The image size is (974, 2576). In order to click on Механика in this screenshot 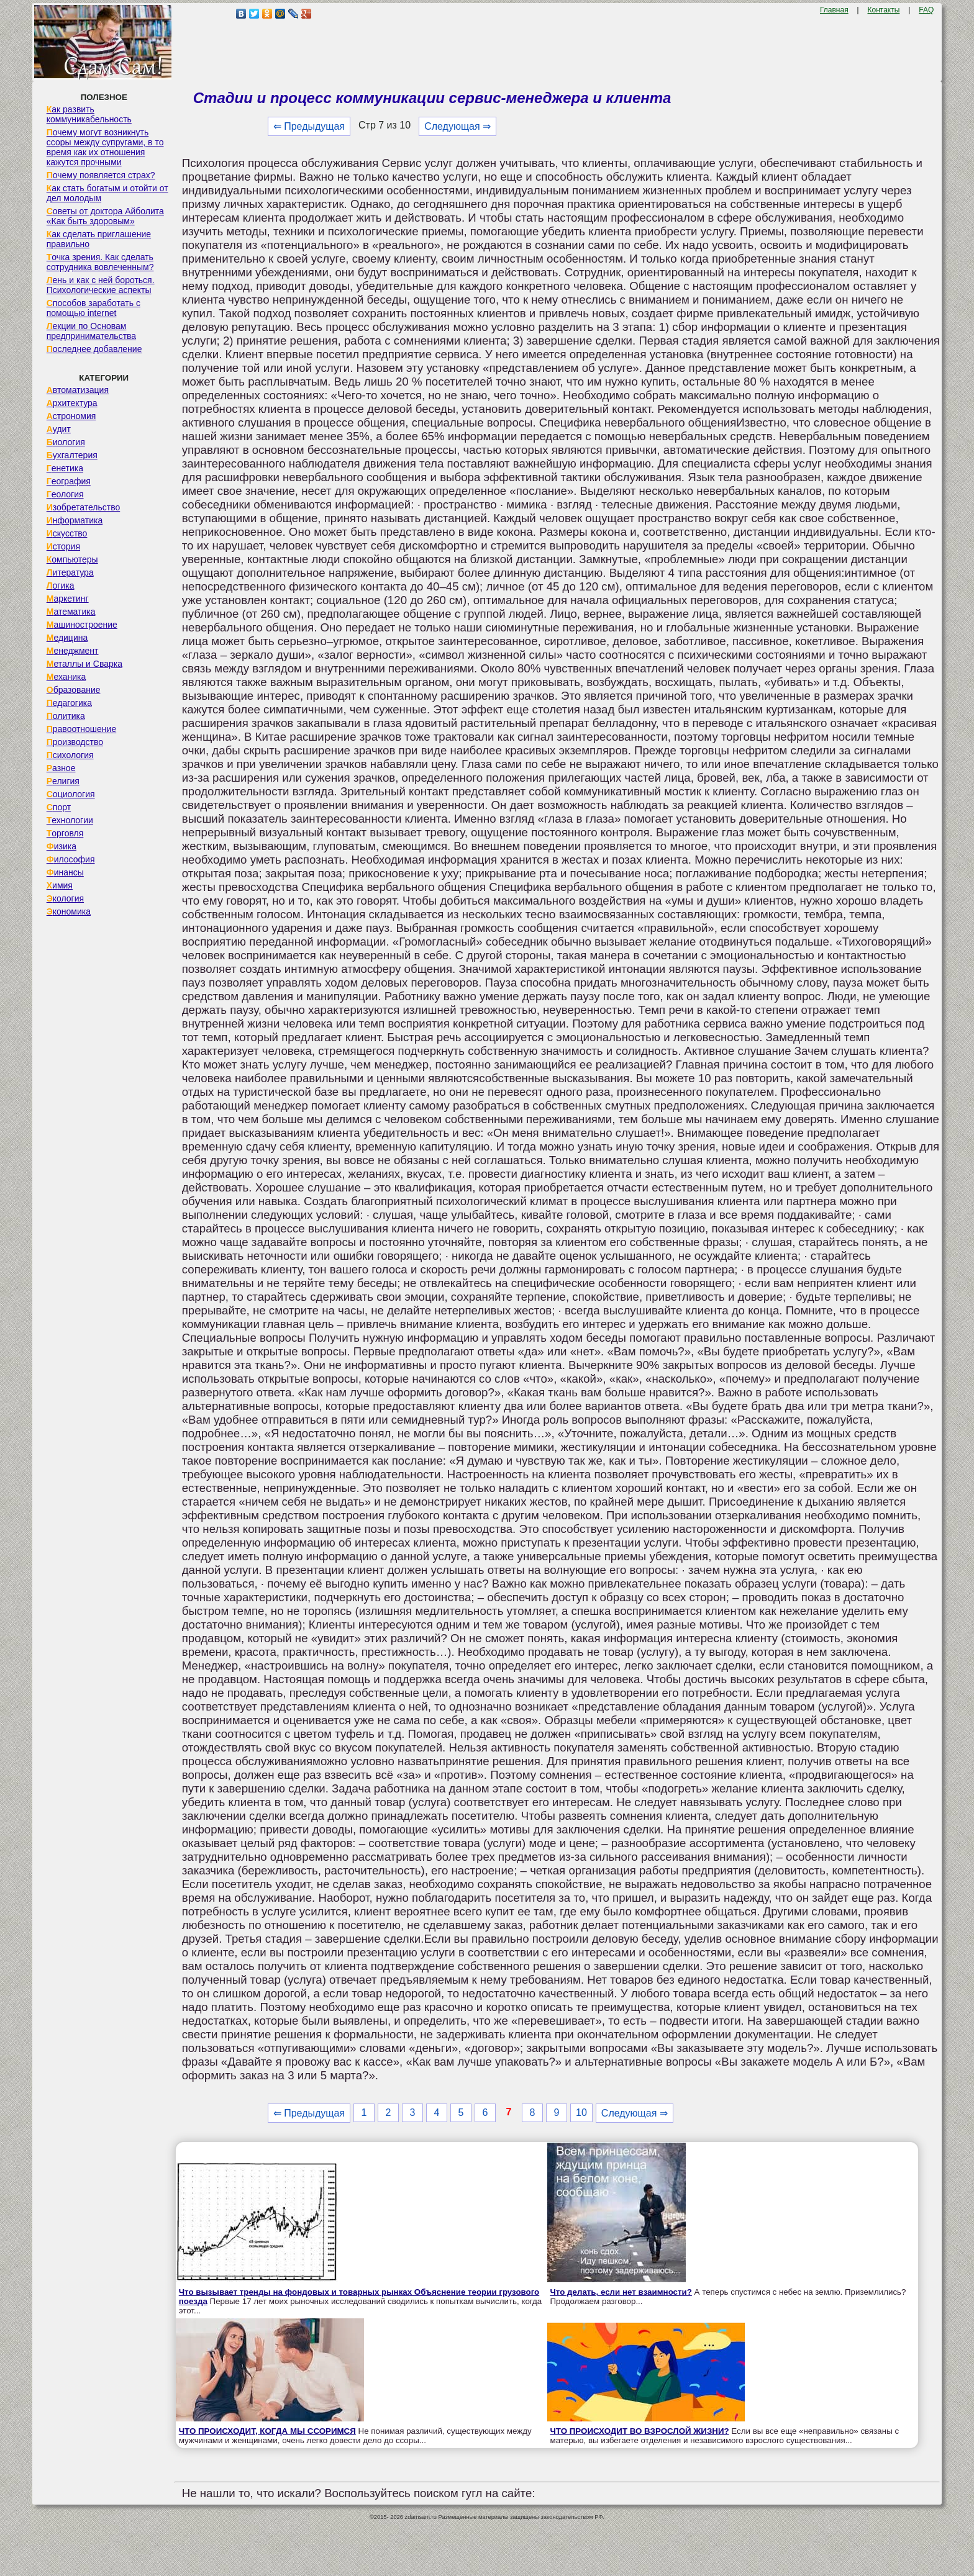, I will do `click(66, 677)`.